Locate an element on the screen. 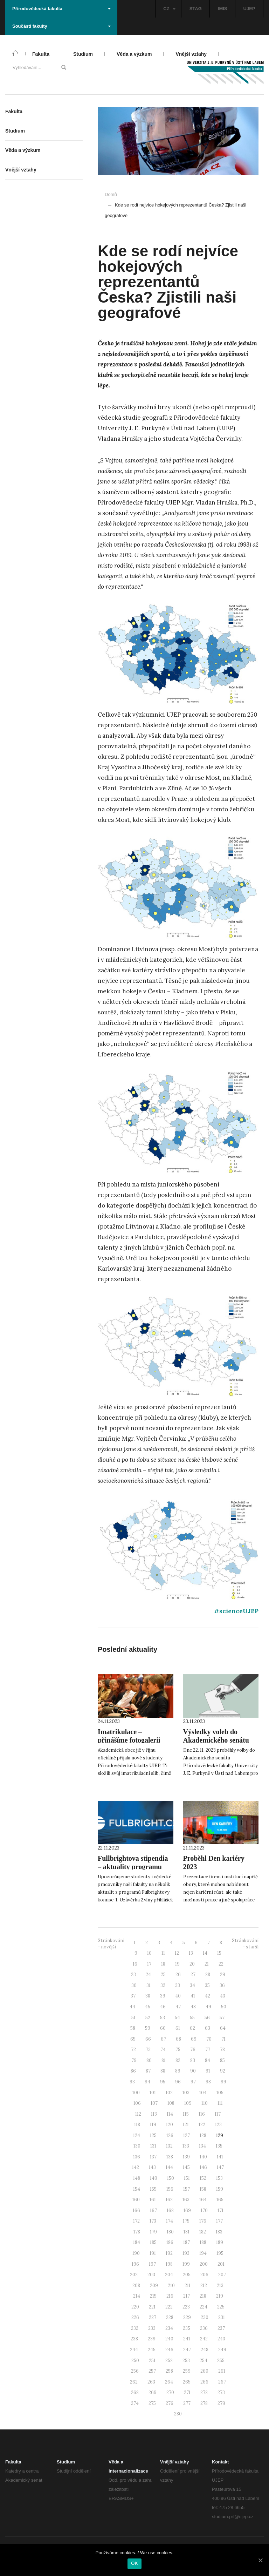 The width and height of the screenshot is (269, 2576). 84 is located at coordinates (207, 2060).